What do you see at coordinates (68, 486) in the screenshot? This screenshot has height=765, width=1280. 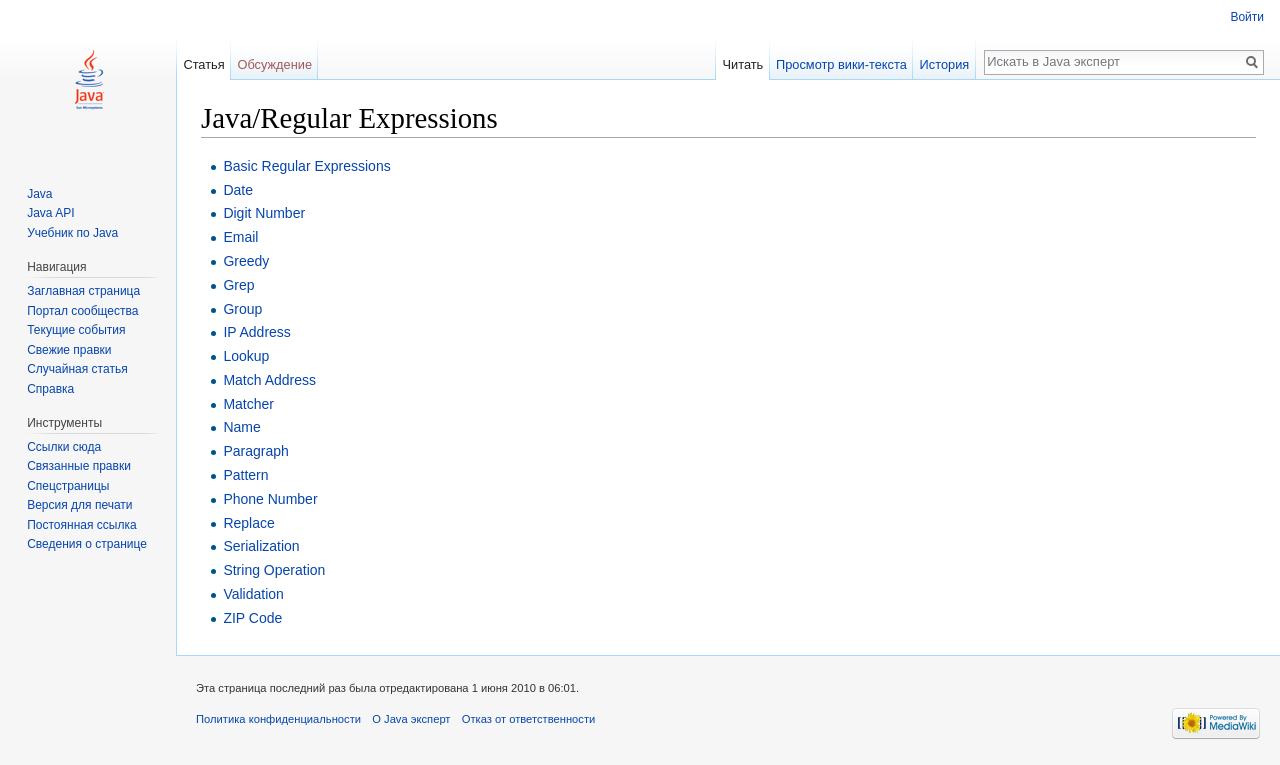 I see `Спецстраницы` at bounding box center [68, 486].